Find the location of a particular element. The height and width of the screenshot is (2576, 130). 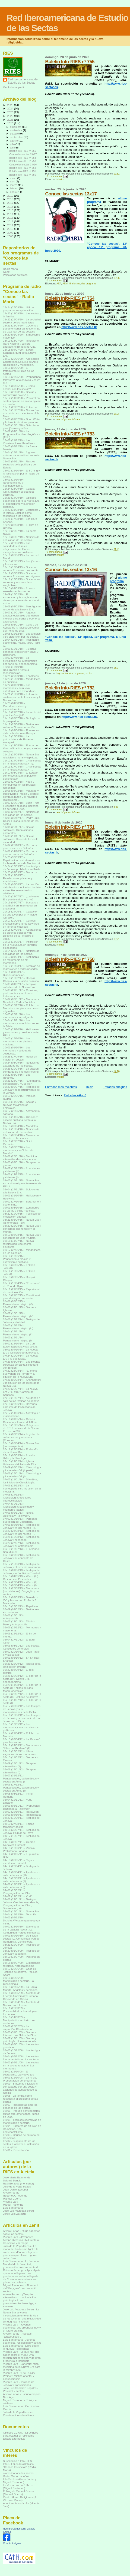

febrero is located at coordinates (14, 188).